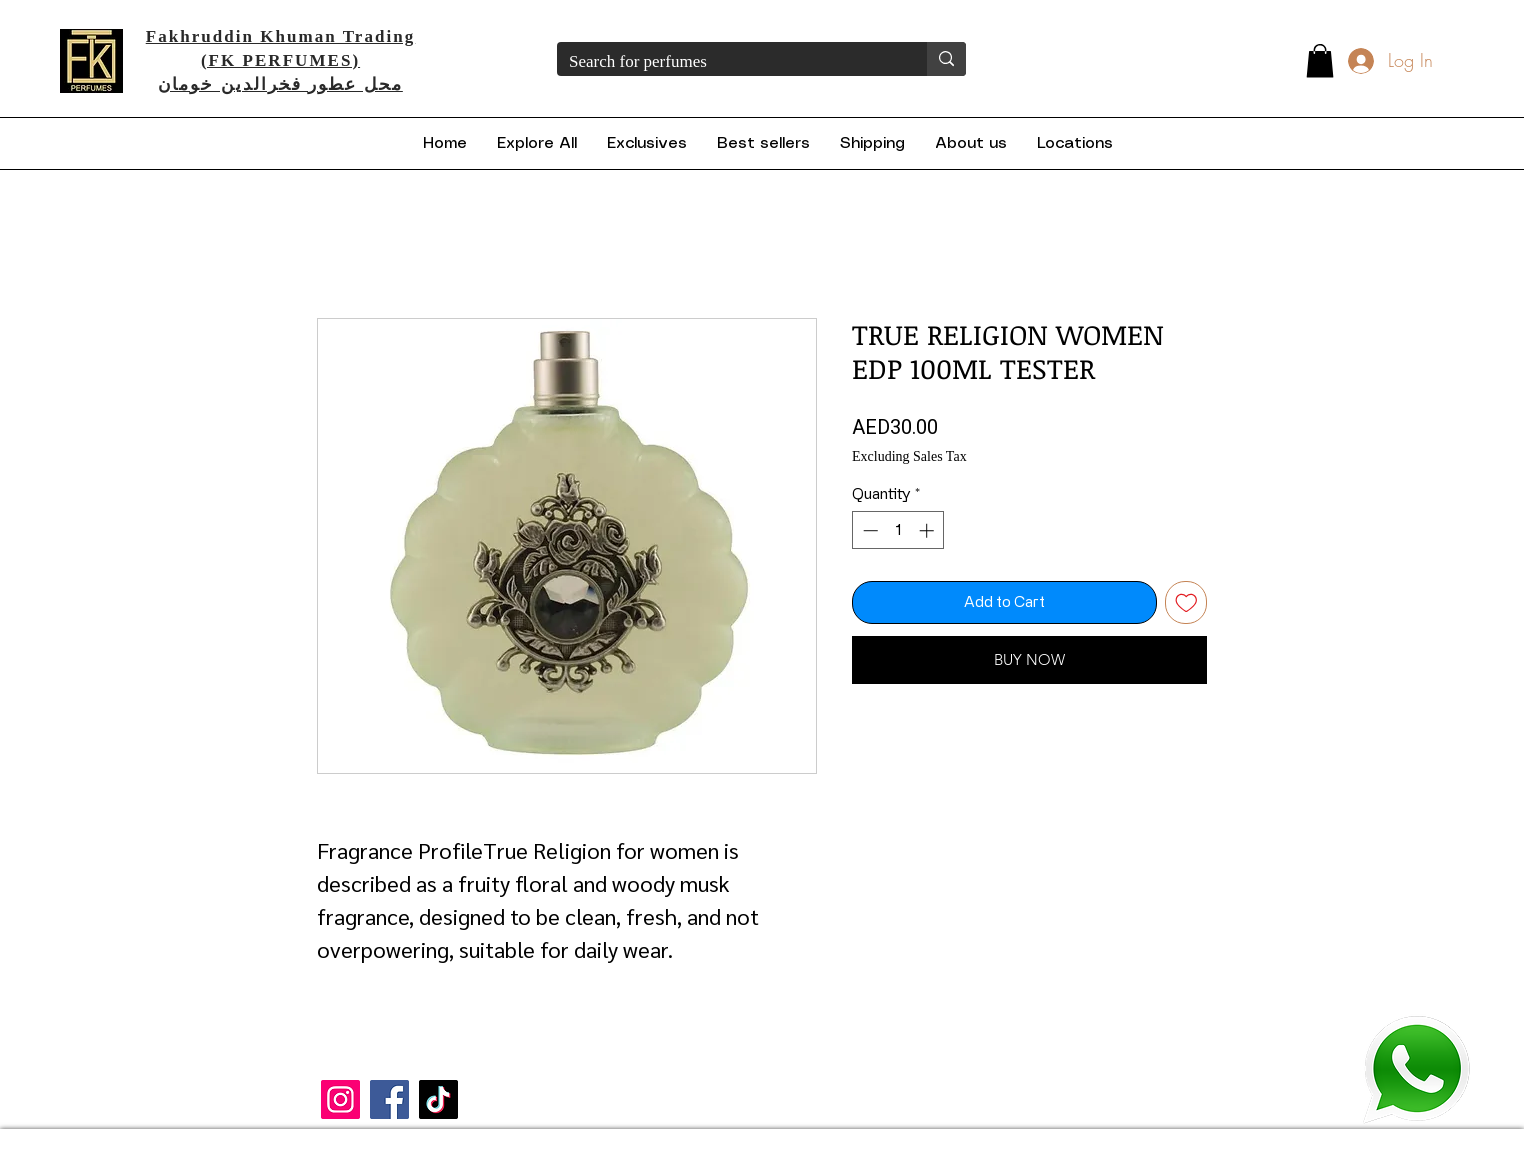 The height and width of the screenshot is (1169, 1524). What do you see at coordinates (389, 1099) in the screenshot?
I see `[Facebook]` at bounding box center [389, 1099].